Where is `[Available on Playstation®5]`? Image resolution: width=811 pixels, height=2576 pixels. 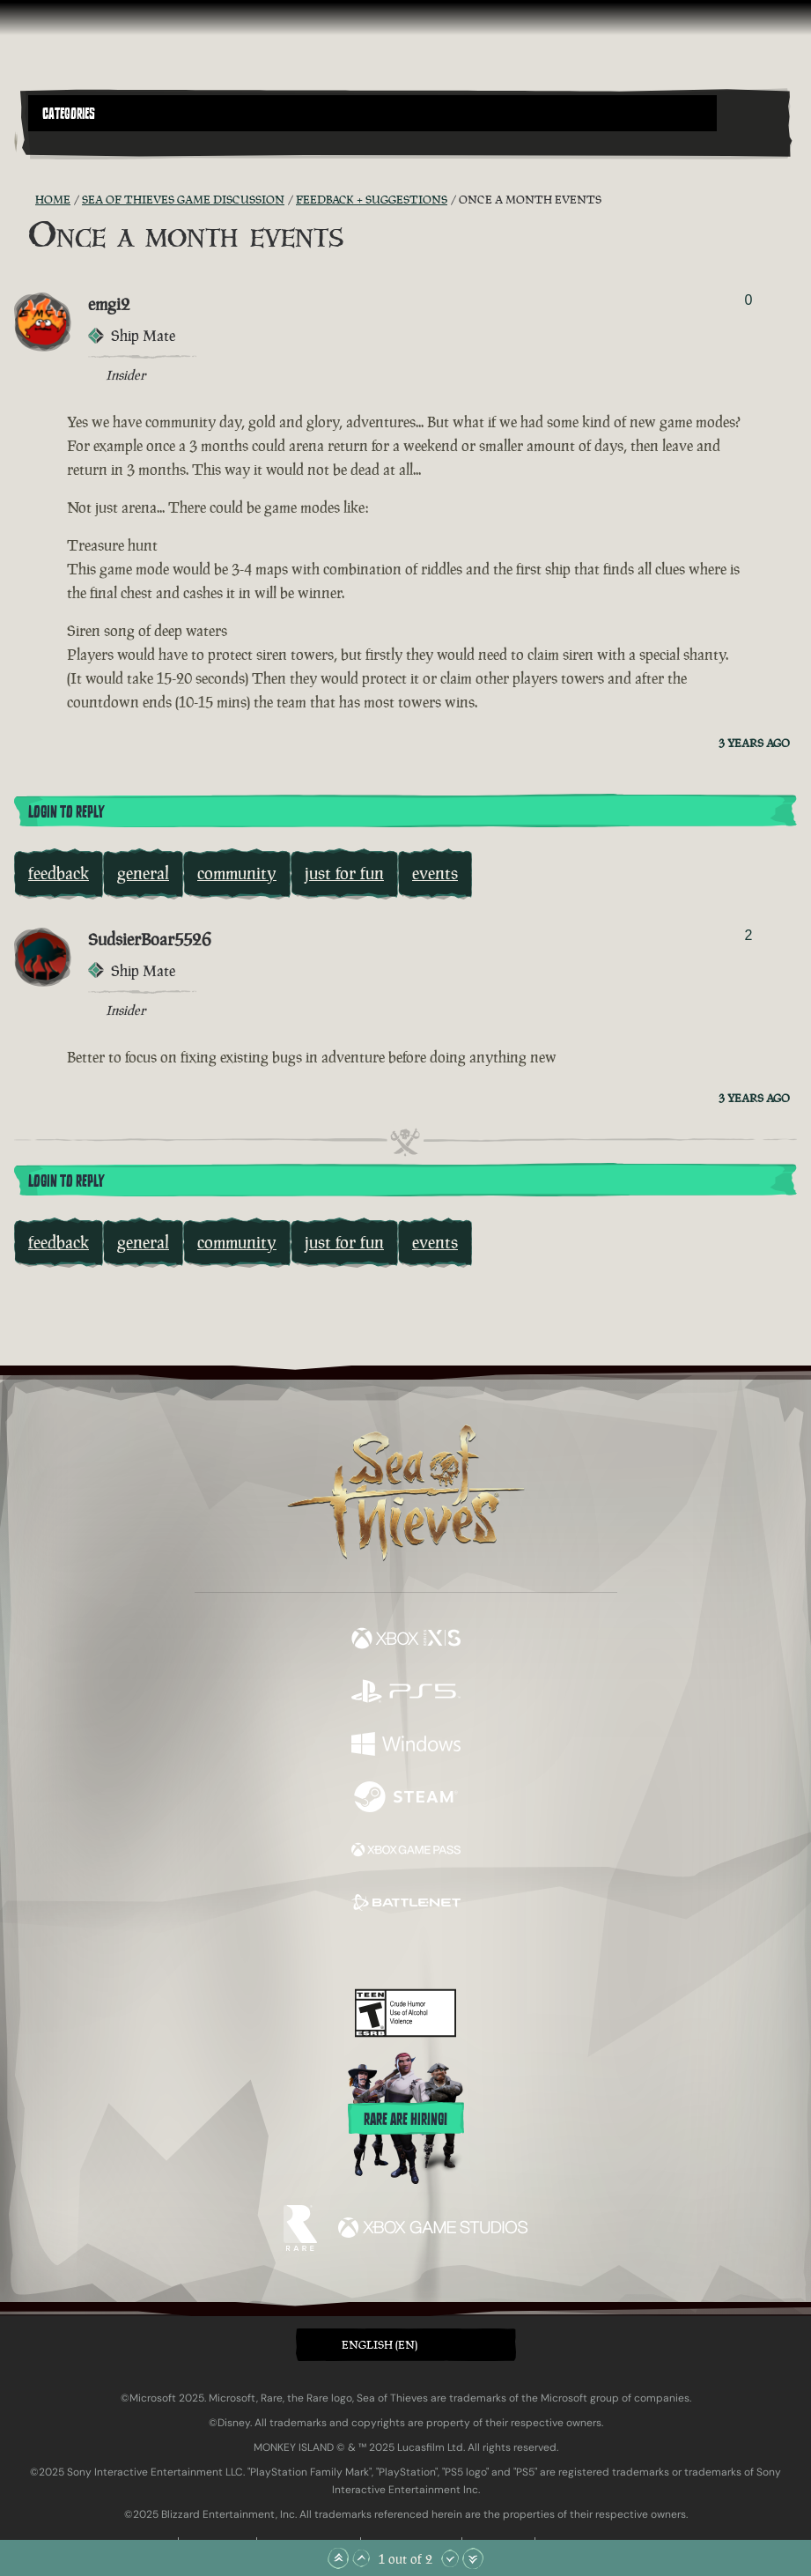
[Available on Playstation®5] is located at coordinates (406, 1693).